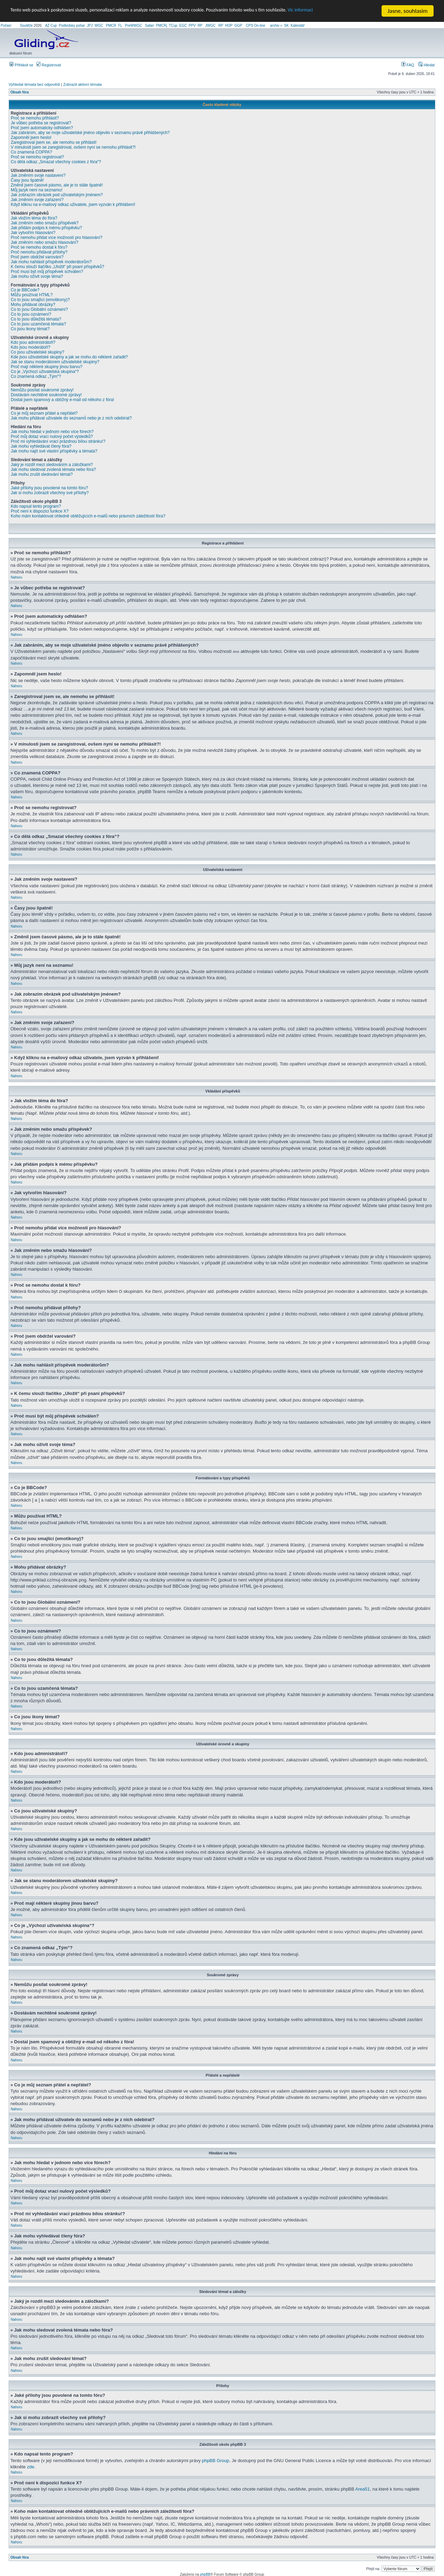  I want to click on Zaregistroval jsem se, ale nemohu se přihlásit!, so click(53, 142).